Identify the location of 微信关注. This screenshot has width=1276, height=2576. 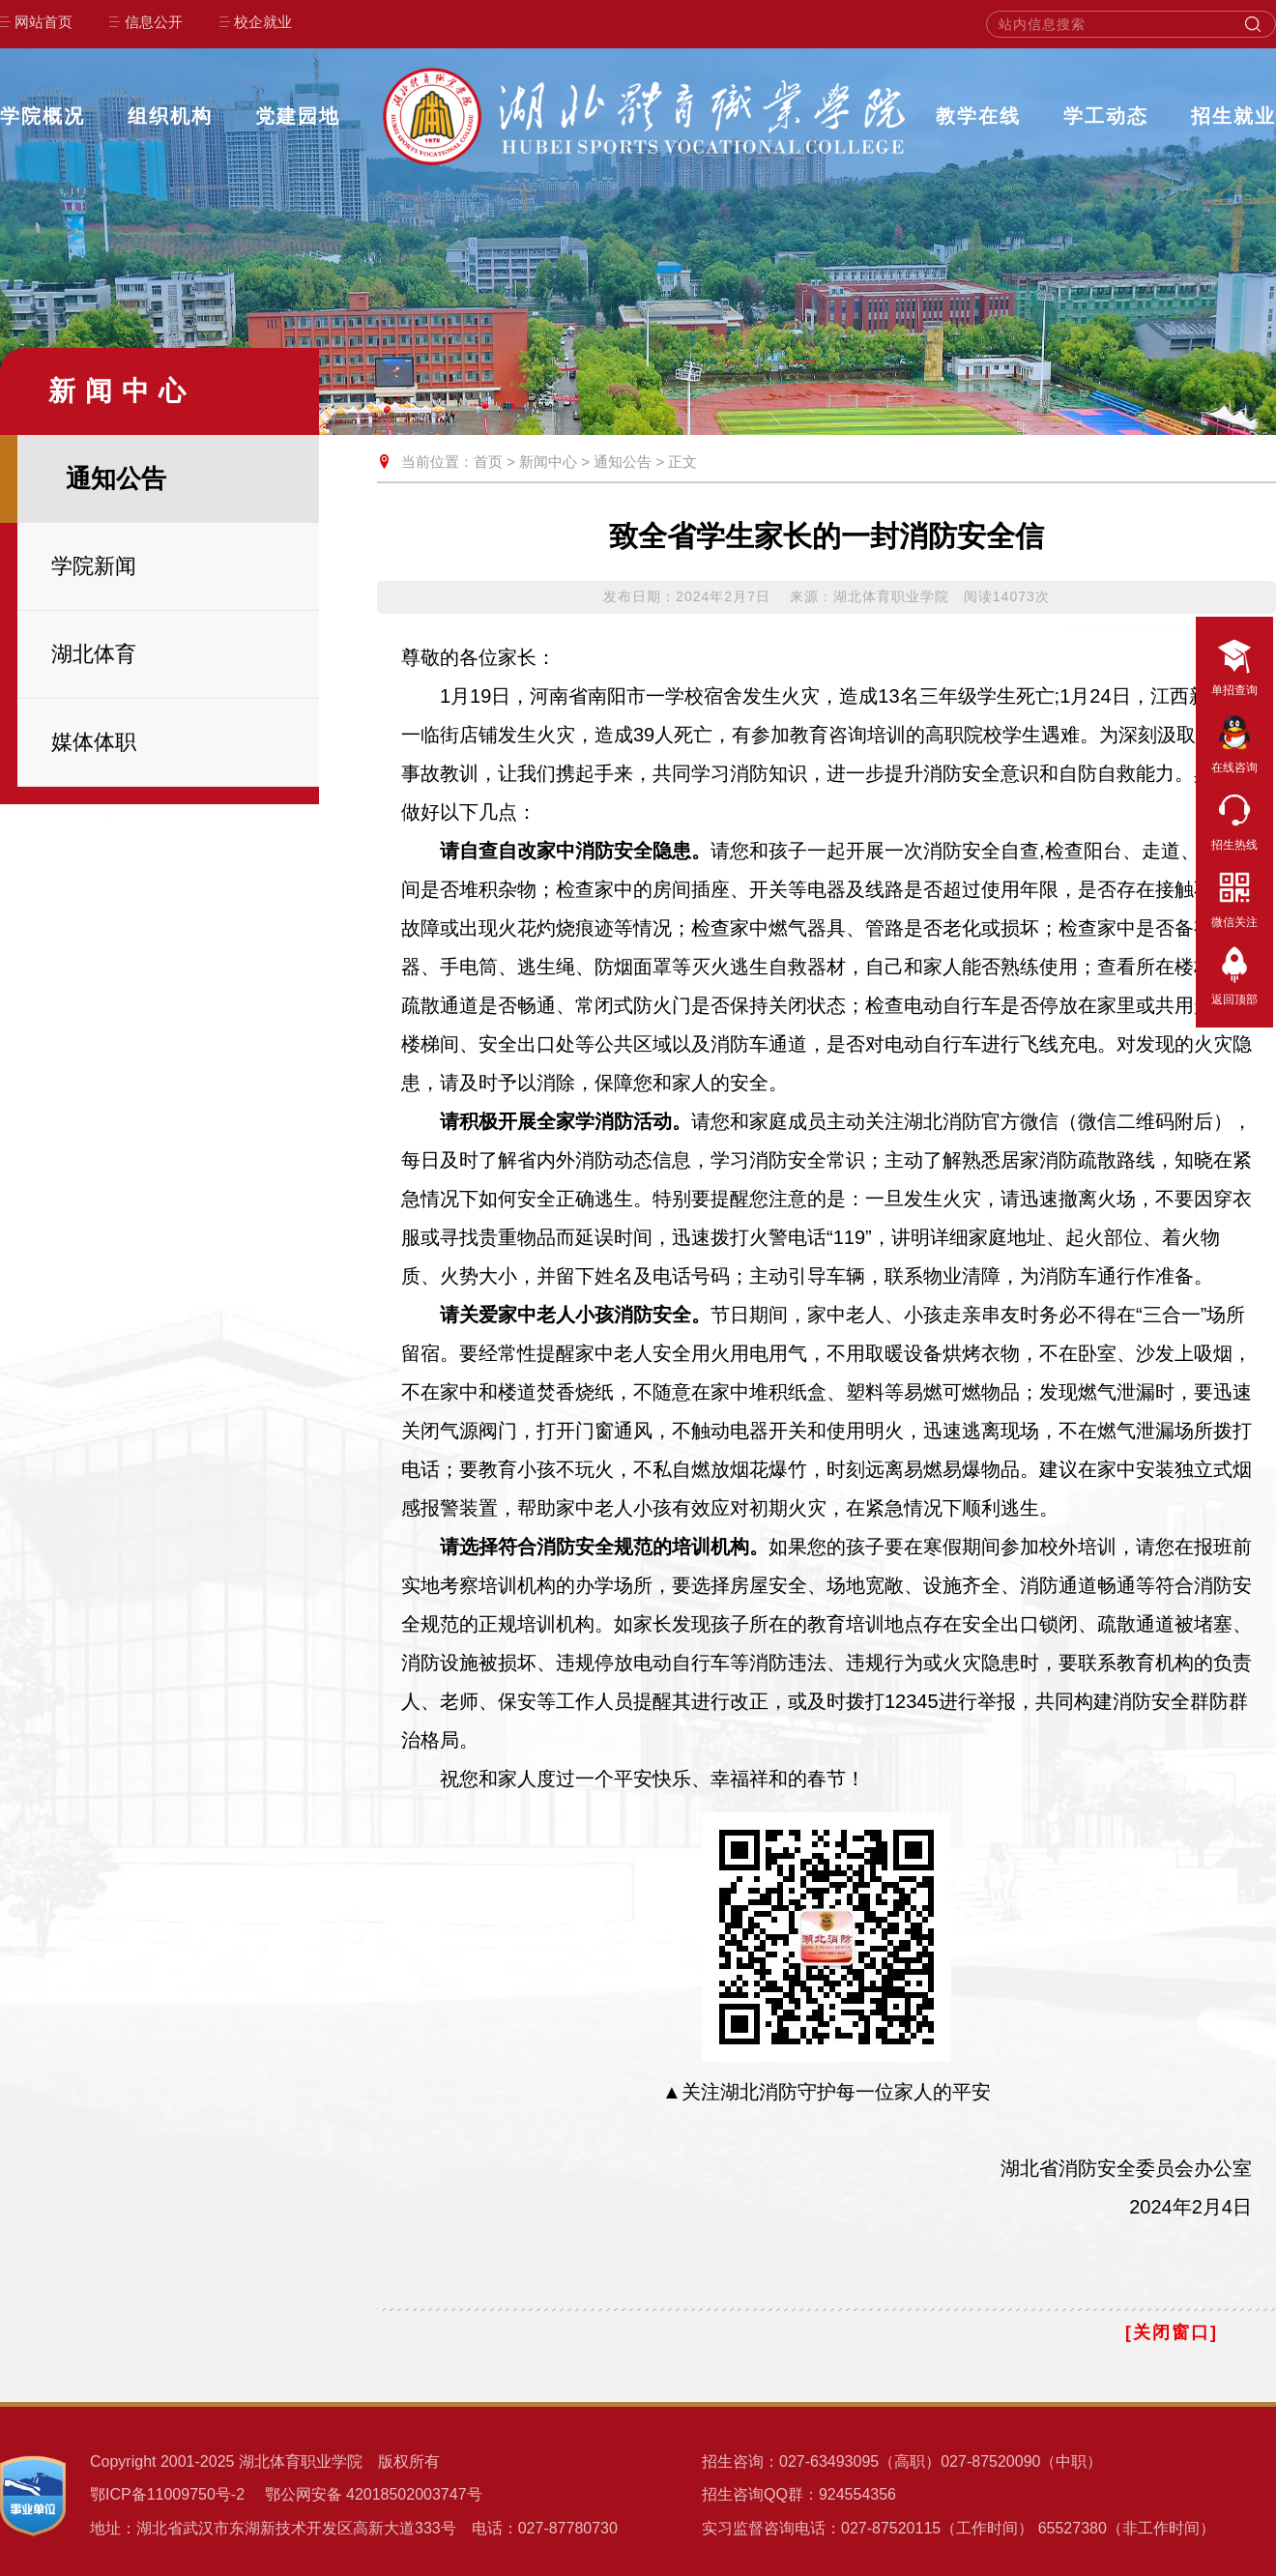
(1234, 896).